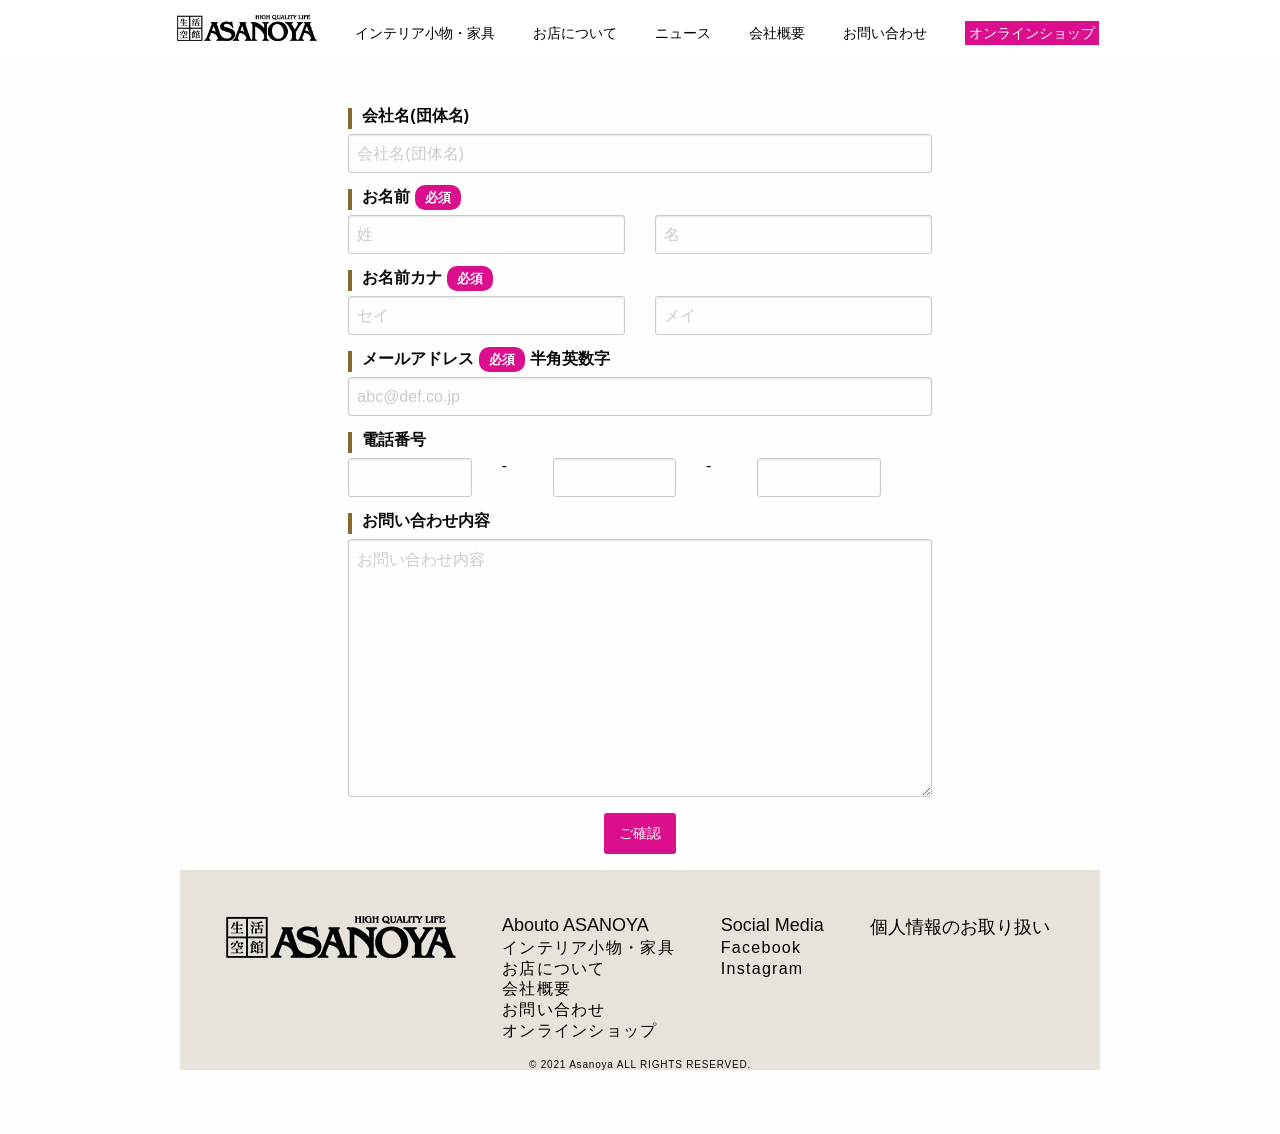  I want to click on お名前カナ, so click(427, 280).